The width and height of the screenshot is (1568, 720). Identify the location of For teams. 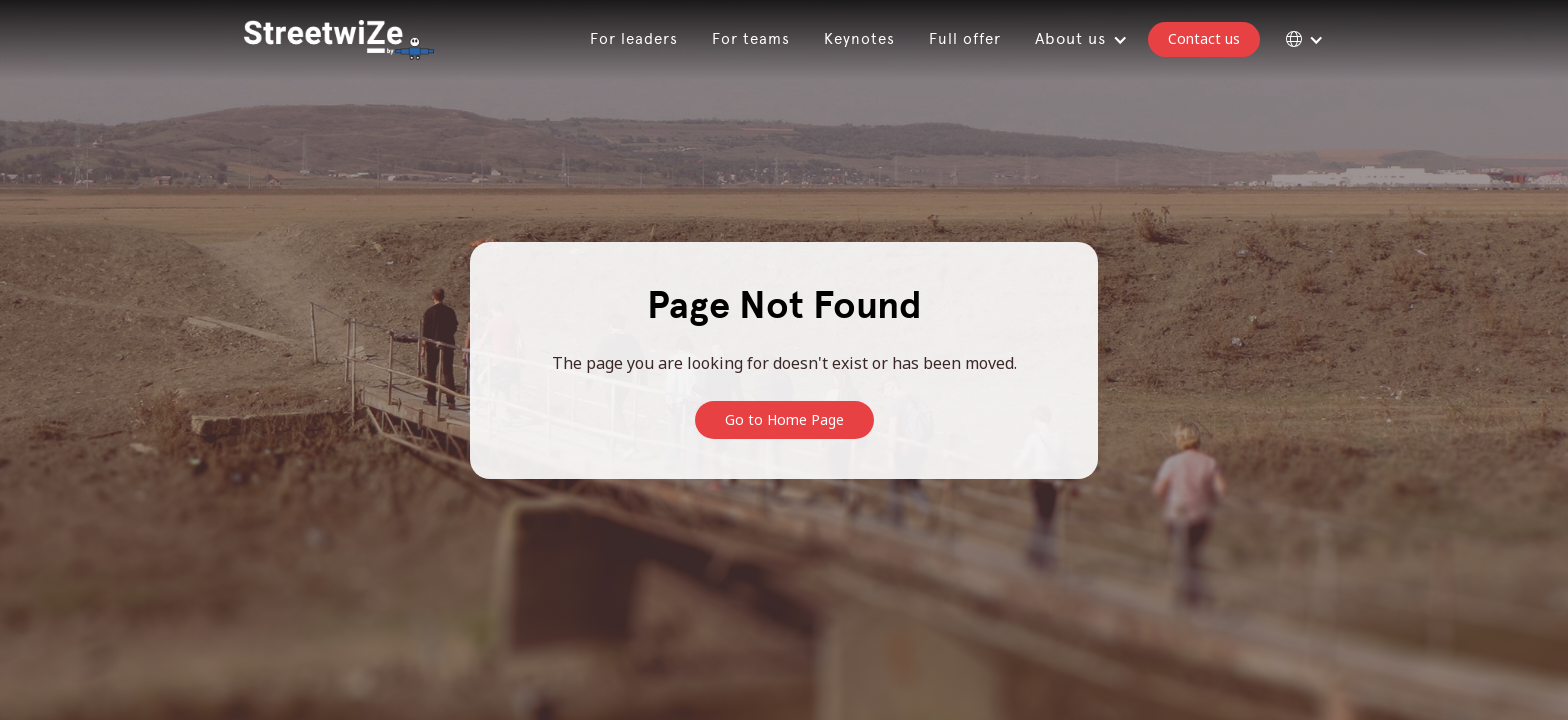
(751, 39).